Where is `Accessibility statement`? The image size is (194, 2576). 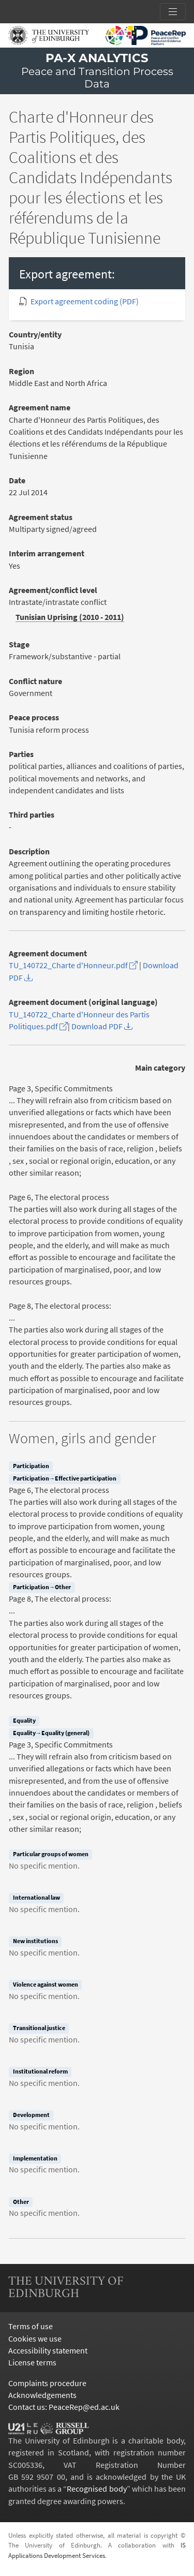 Accessibility statement is located at coordinates (47, 2351).